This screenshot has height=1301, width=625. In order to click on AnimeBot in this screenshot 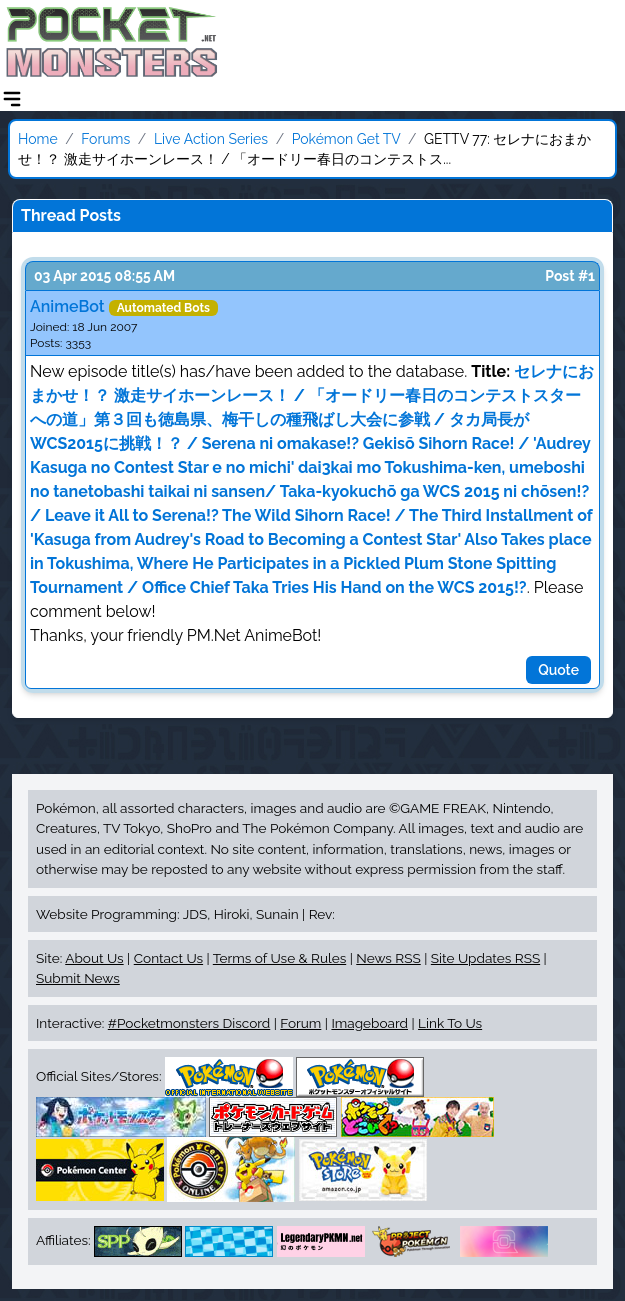, I will do `click(67, 306)`.